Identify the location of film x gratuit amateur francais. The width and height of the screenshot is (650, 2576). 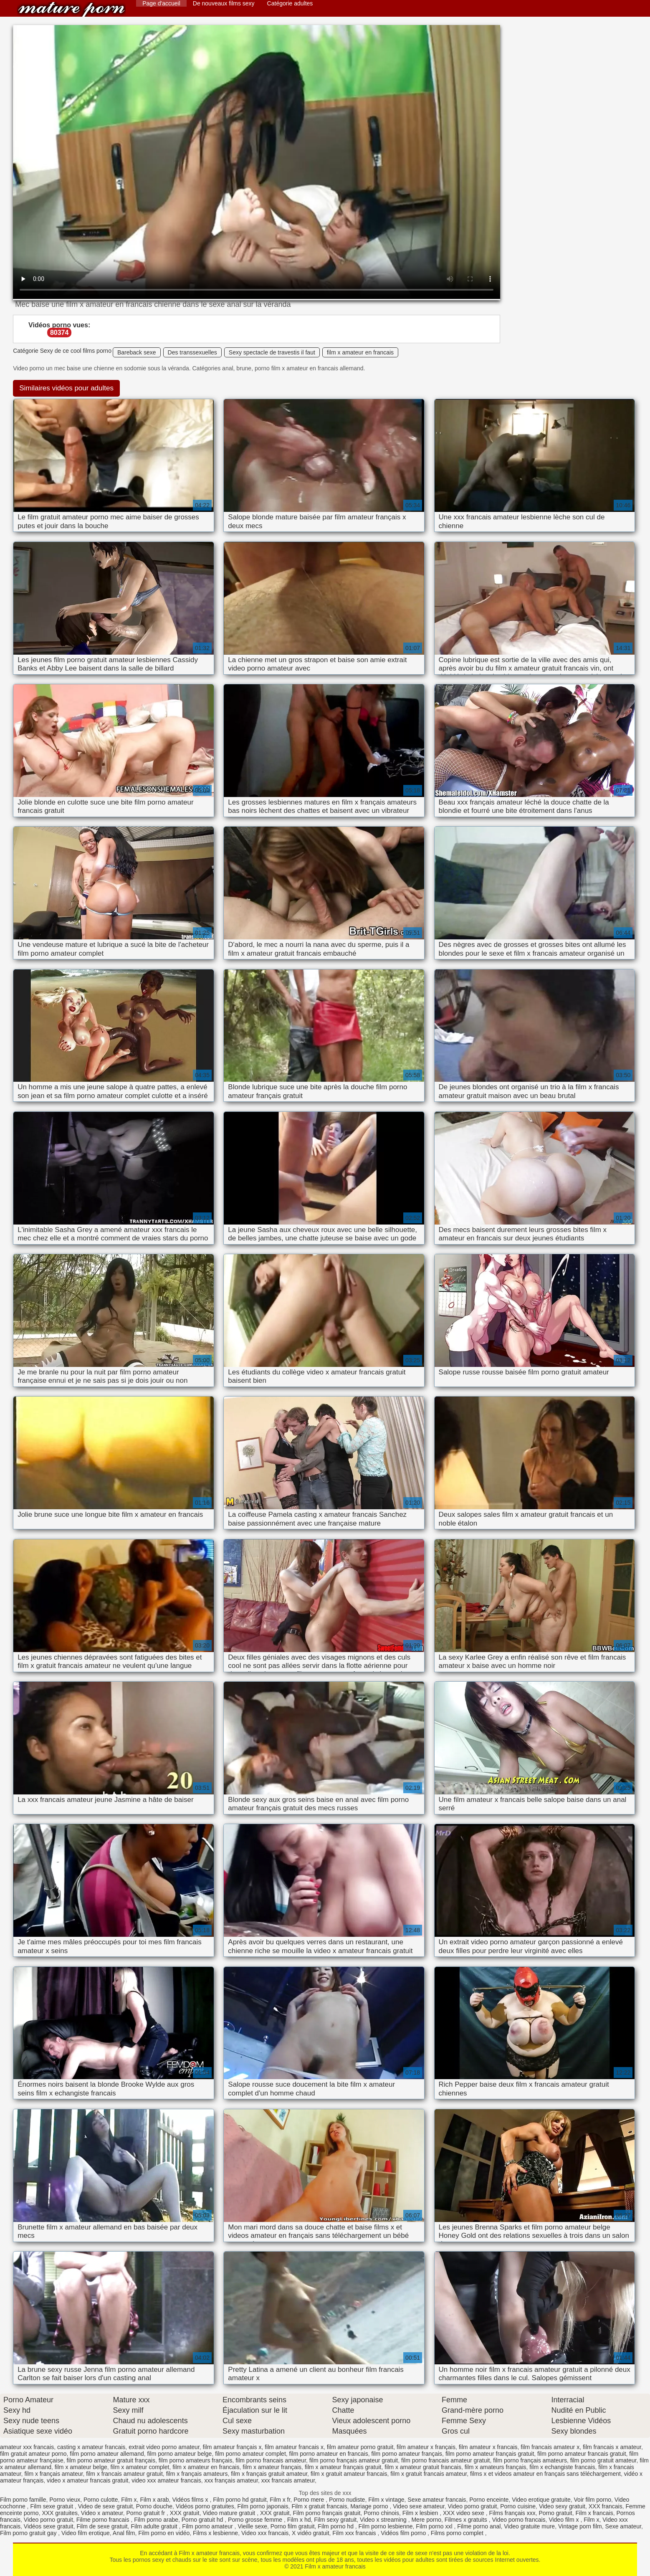
(349, 2473).